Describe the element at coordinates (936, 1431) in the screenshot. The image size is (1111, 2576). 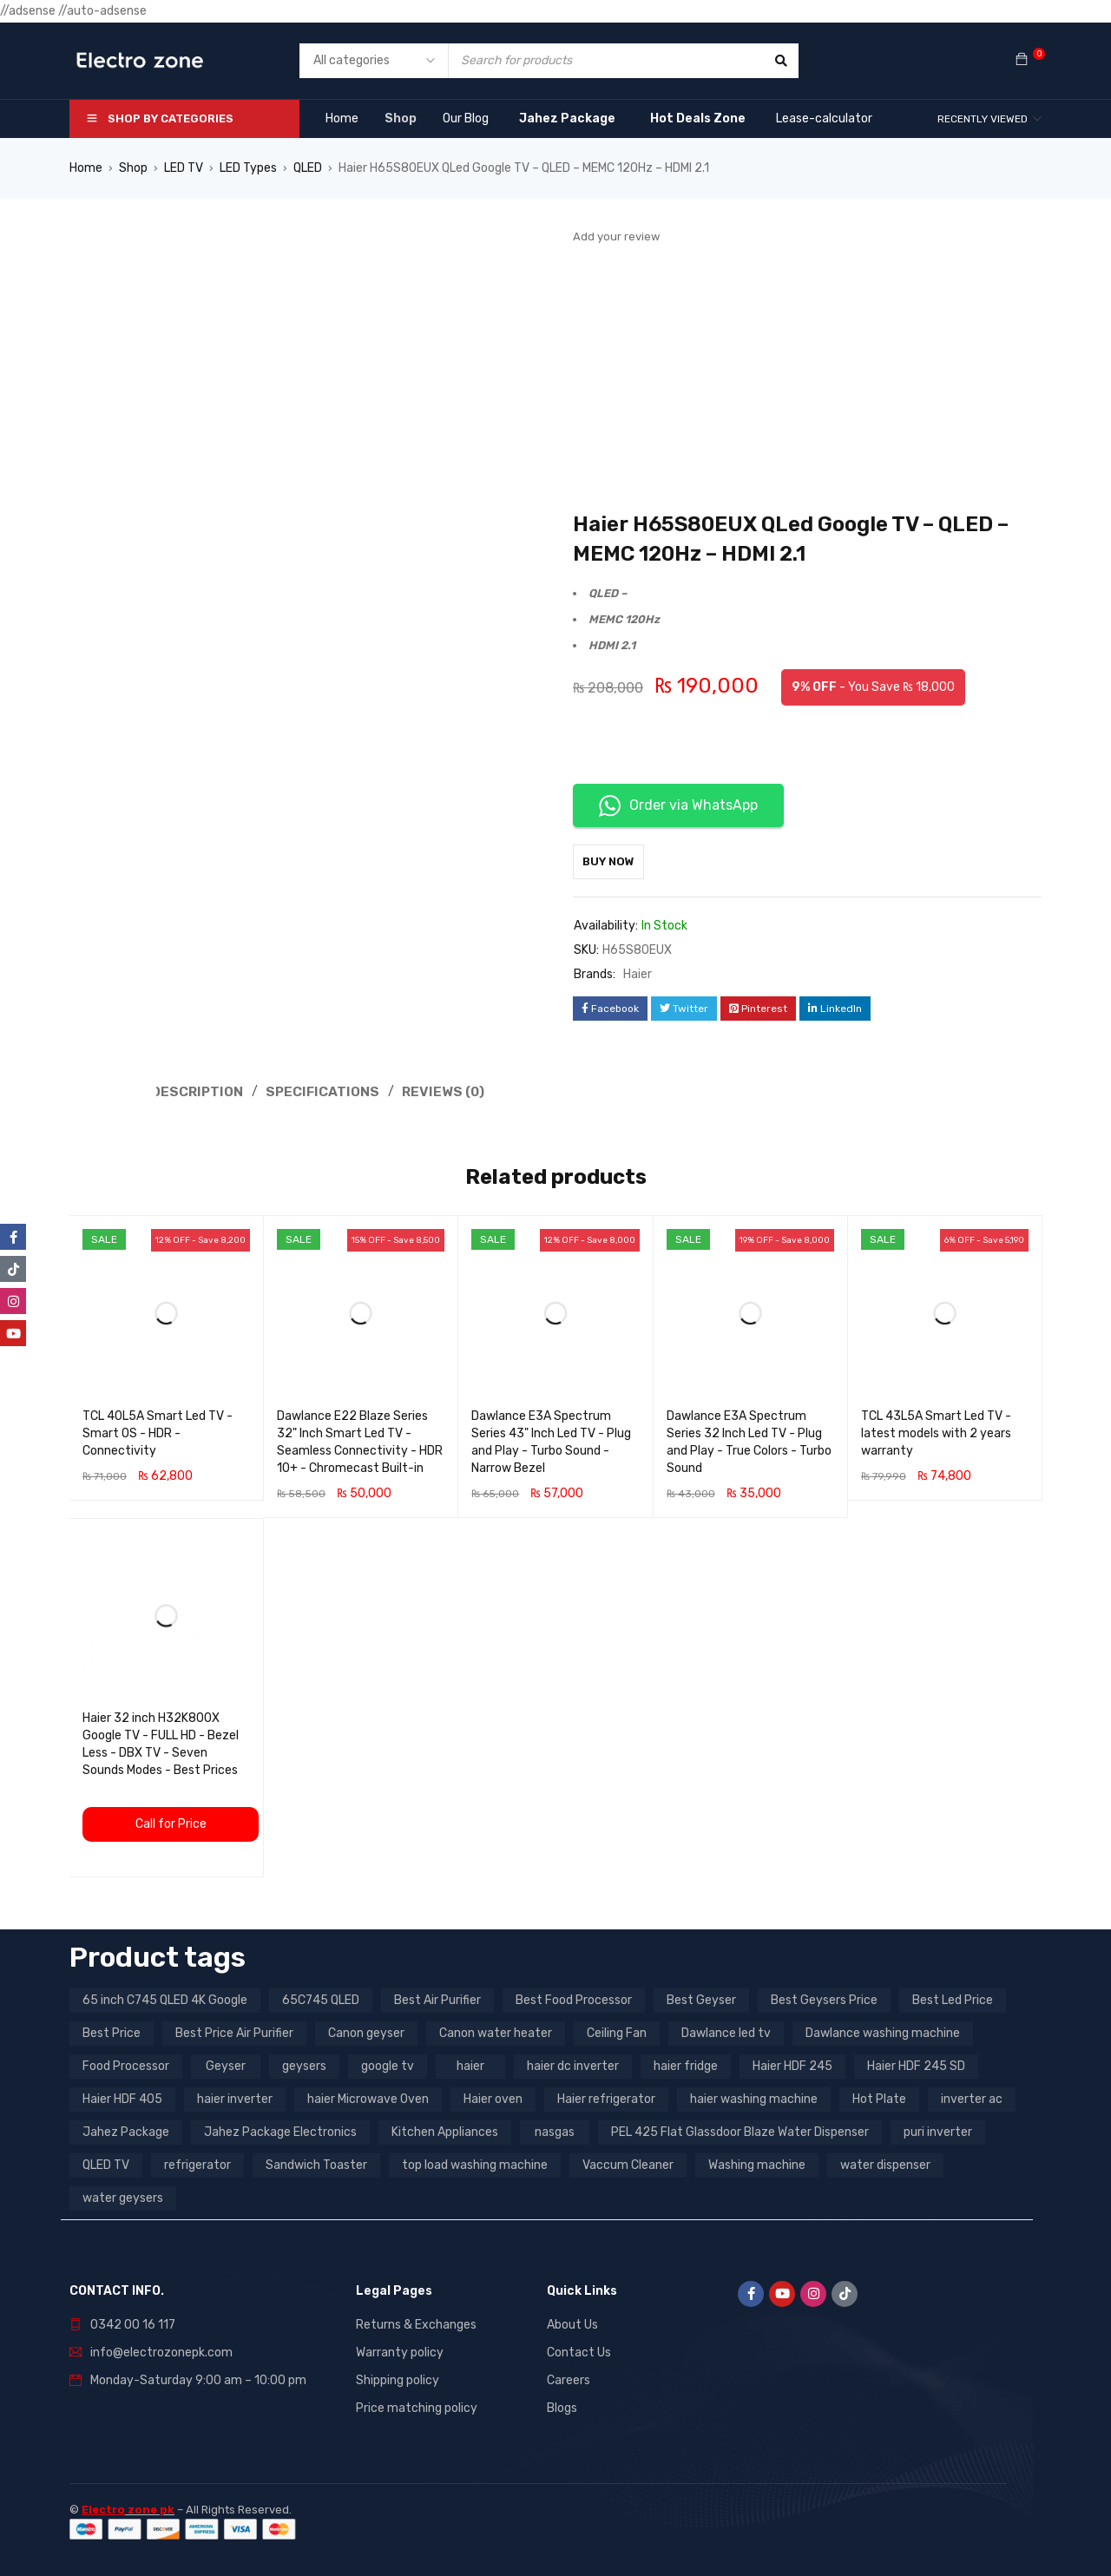
I see `TCL 43L5A Smart Led TV - latest models with 2 years warranty` at that location.